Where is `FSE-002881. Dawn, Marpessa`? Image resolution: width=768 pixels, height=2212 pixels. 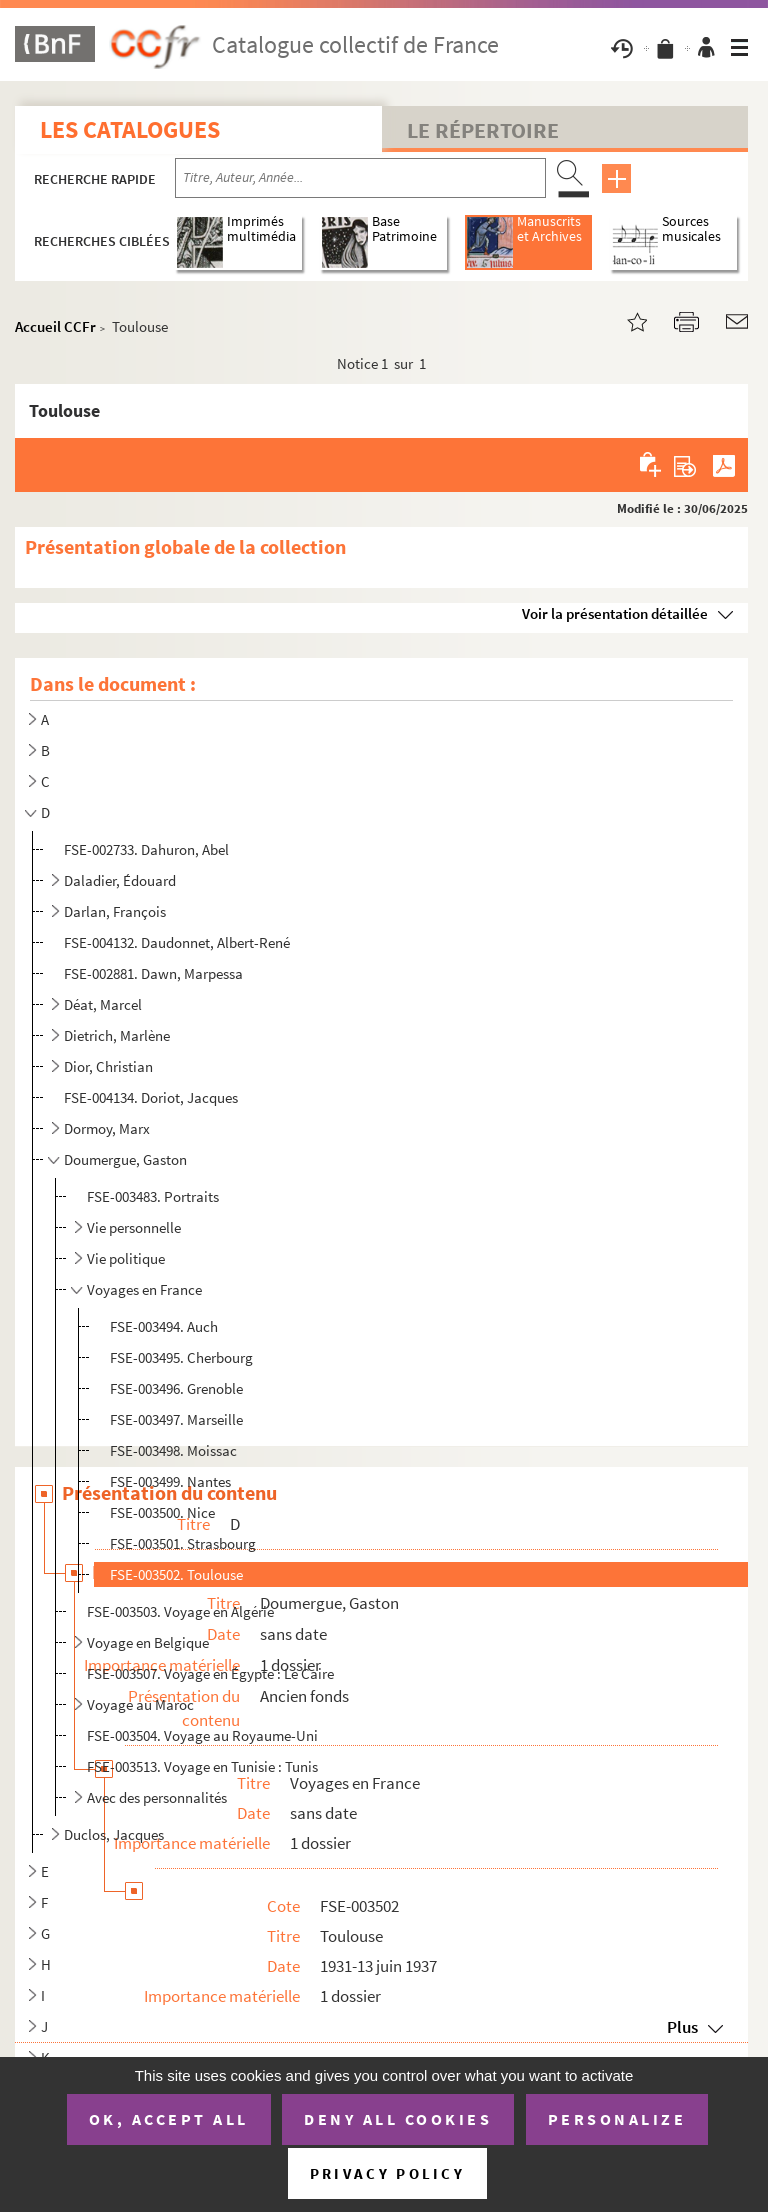 FSE-002881. Dawn, Marpessa is located at coordinates (153, 973).